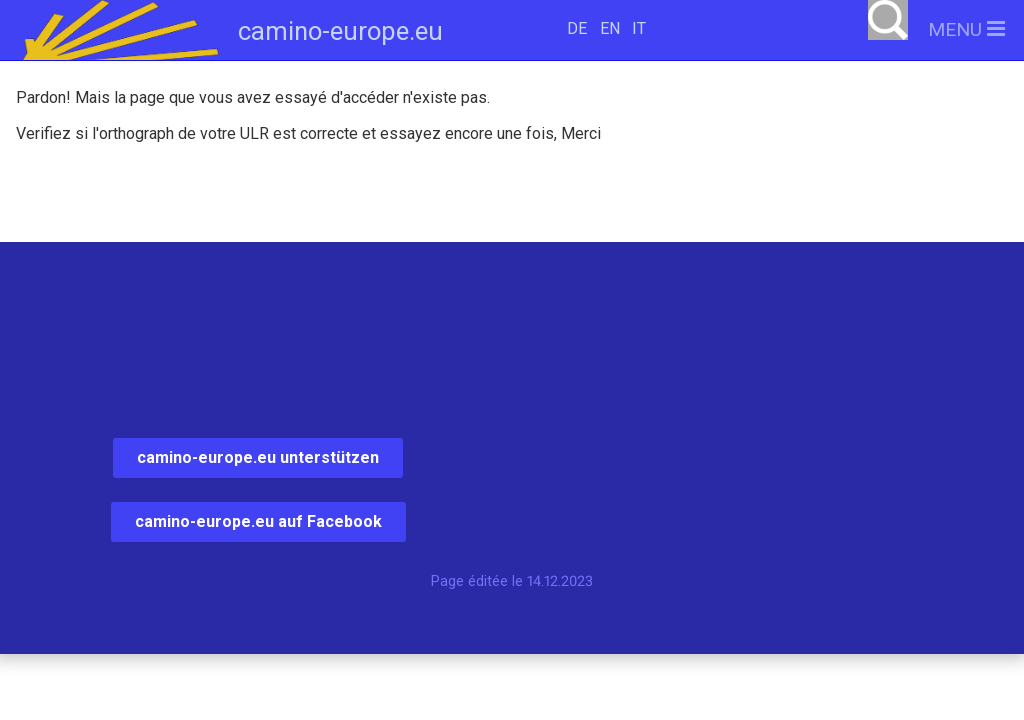 This screenshot has height=720, width=1024. Describe the element at coordinates (258, 457) in the screenshot. I see `camino-europe.eu unterstützen` at that location.